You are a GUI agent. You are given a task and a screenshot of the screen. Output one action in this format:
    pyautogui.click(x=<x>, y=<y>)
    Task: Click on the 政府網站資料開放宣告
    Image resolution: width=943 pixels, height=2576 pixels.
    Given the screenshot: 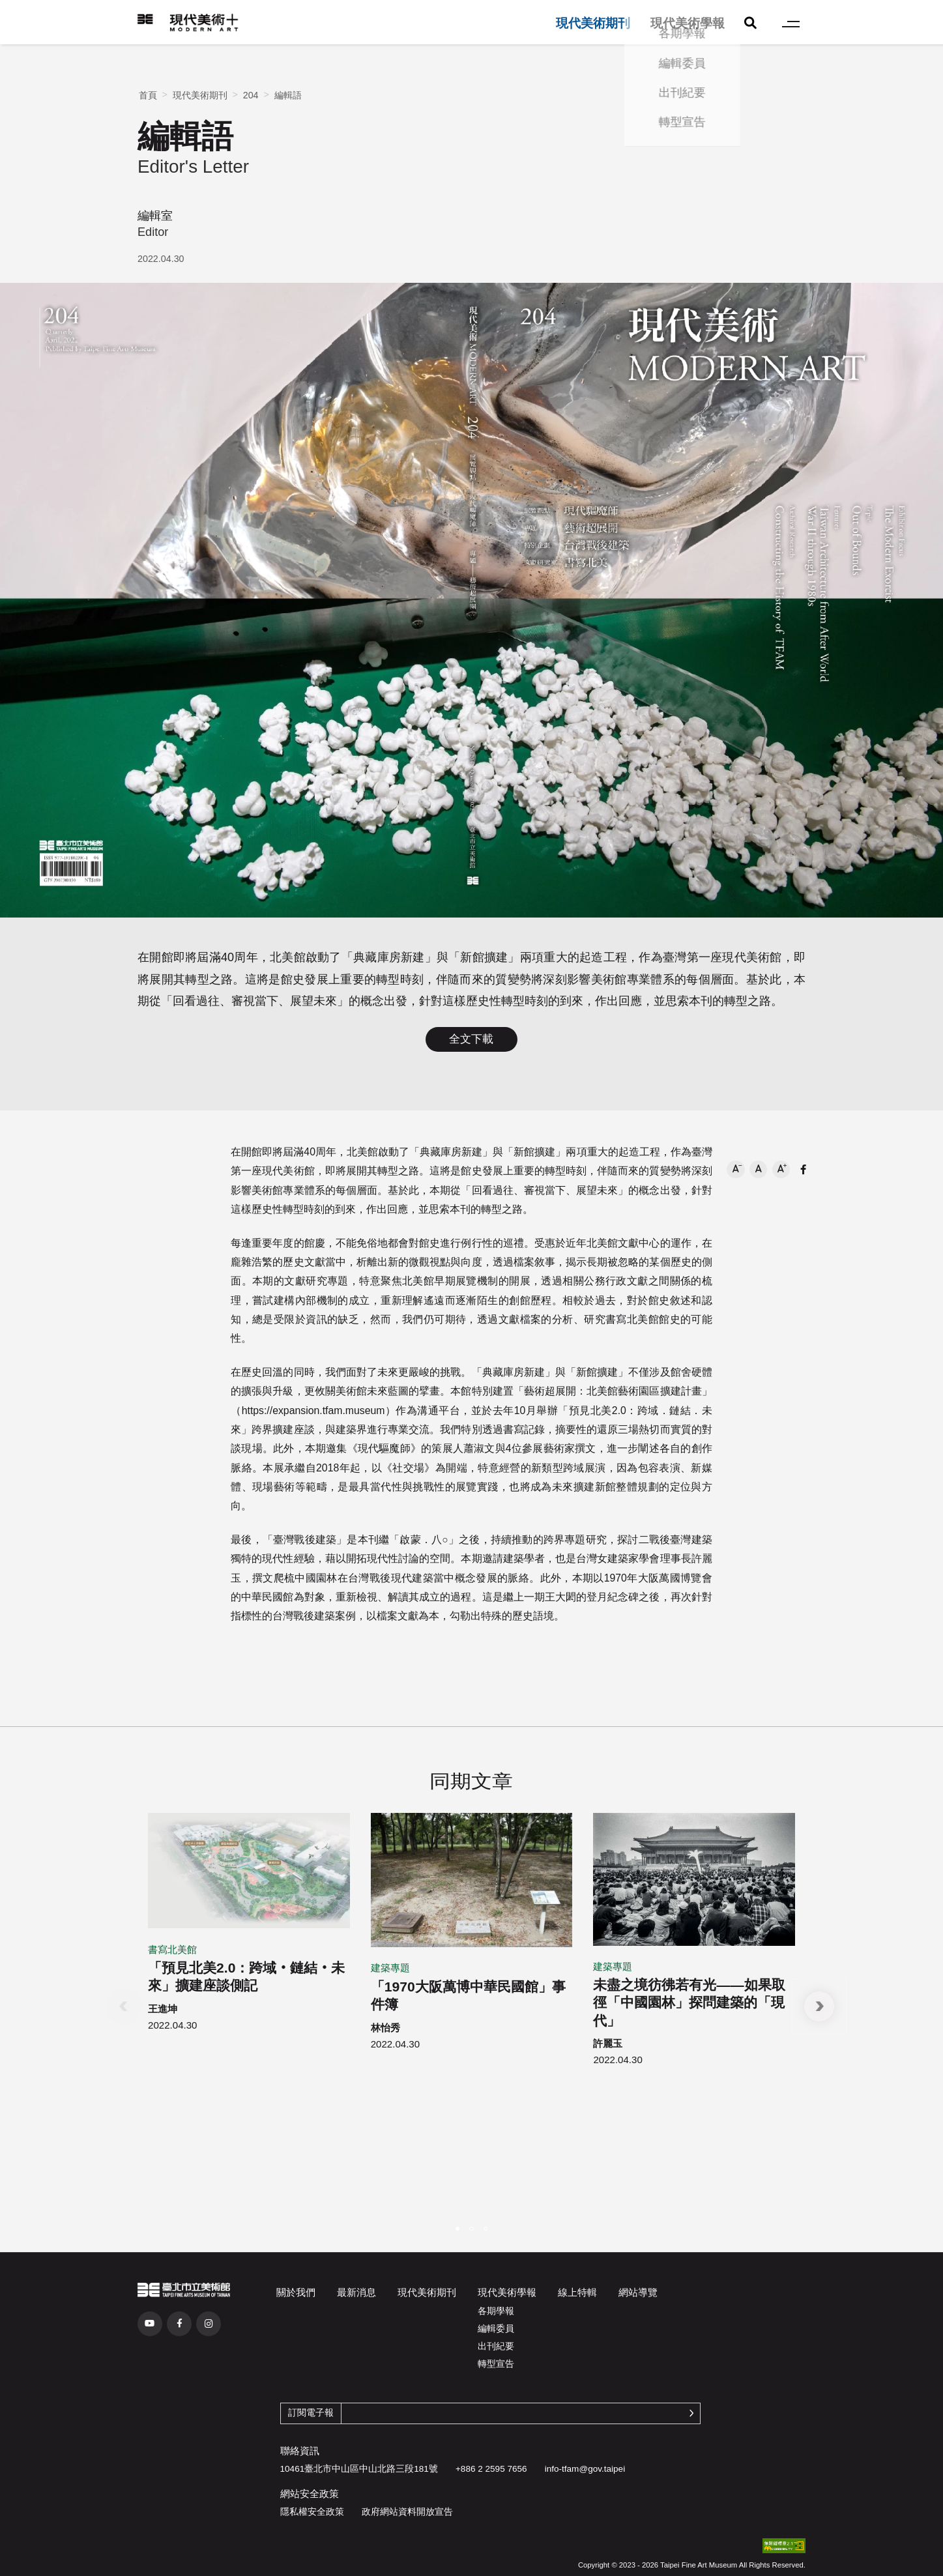 What is the action you would take?
    pyautogui.click(x=407, y=2512)
    